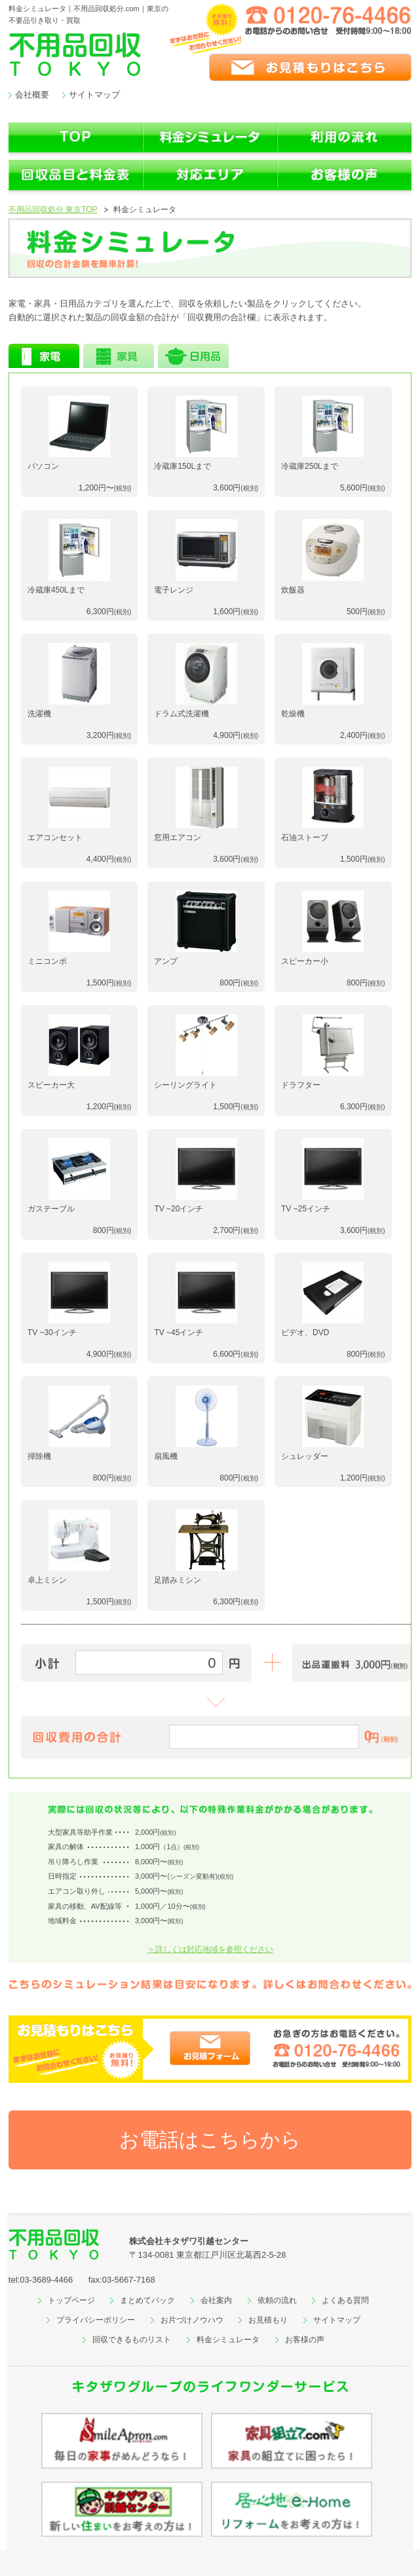 This screenshot has height=2576, width=420. What do you see at coordinates (210, 1949) in the screenshot?
I see `＞詳しくは対応地域を参照ください` at bounding box center [210, 1949].